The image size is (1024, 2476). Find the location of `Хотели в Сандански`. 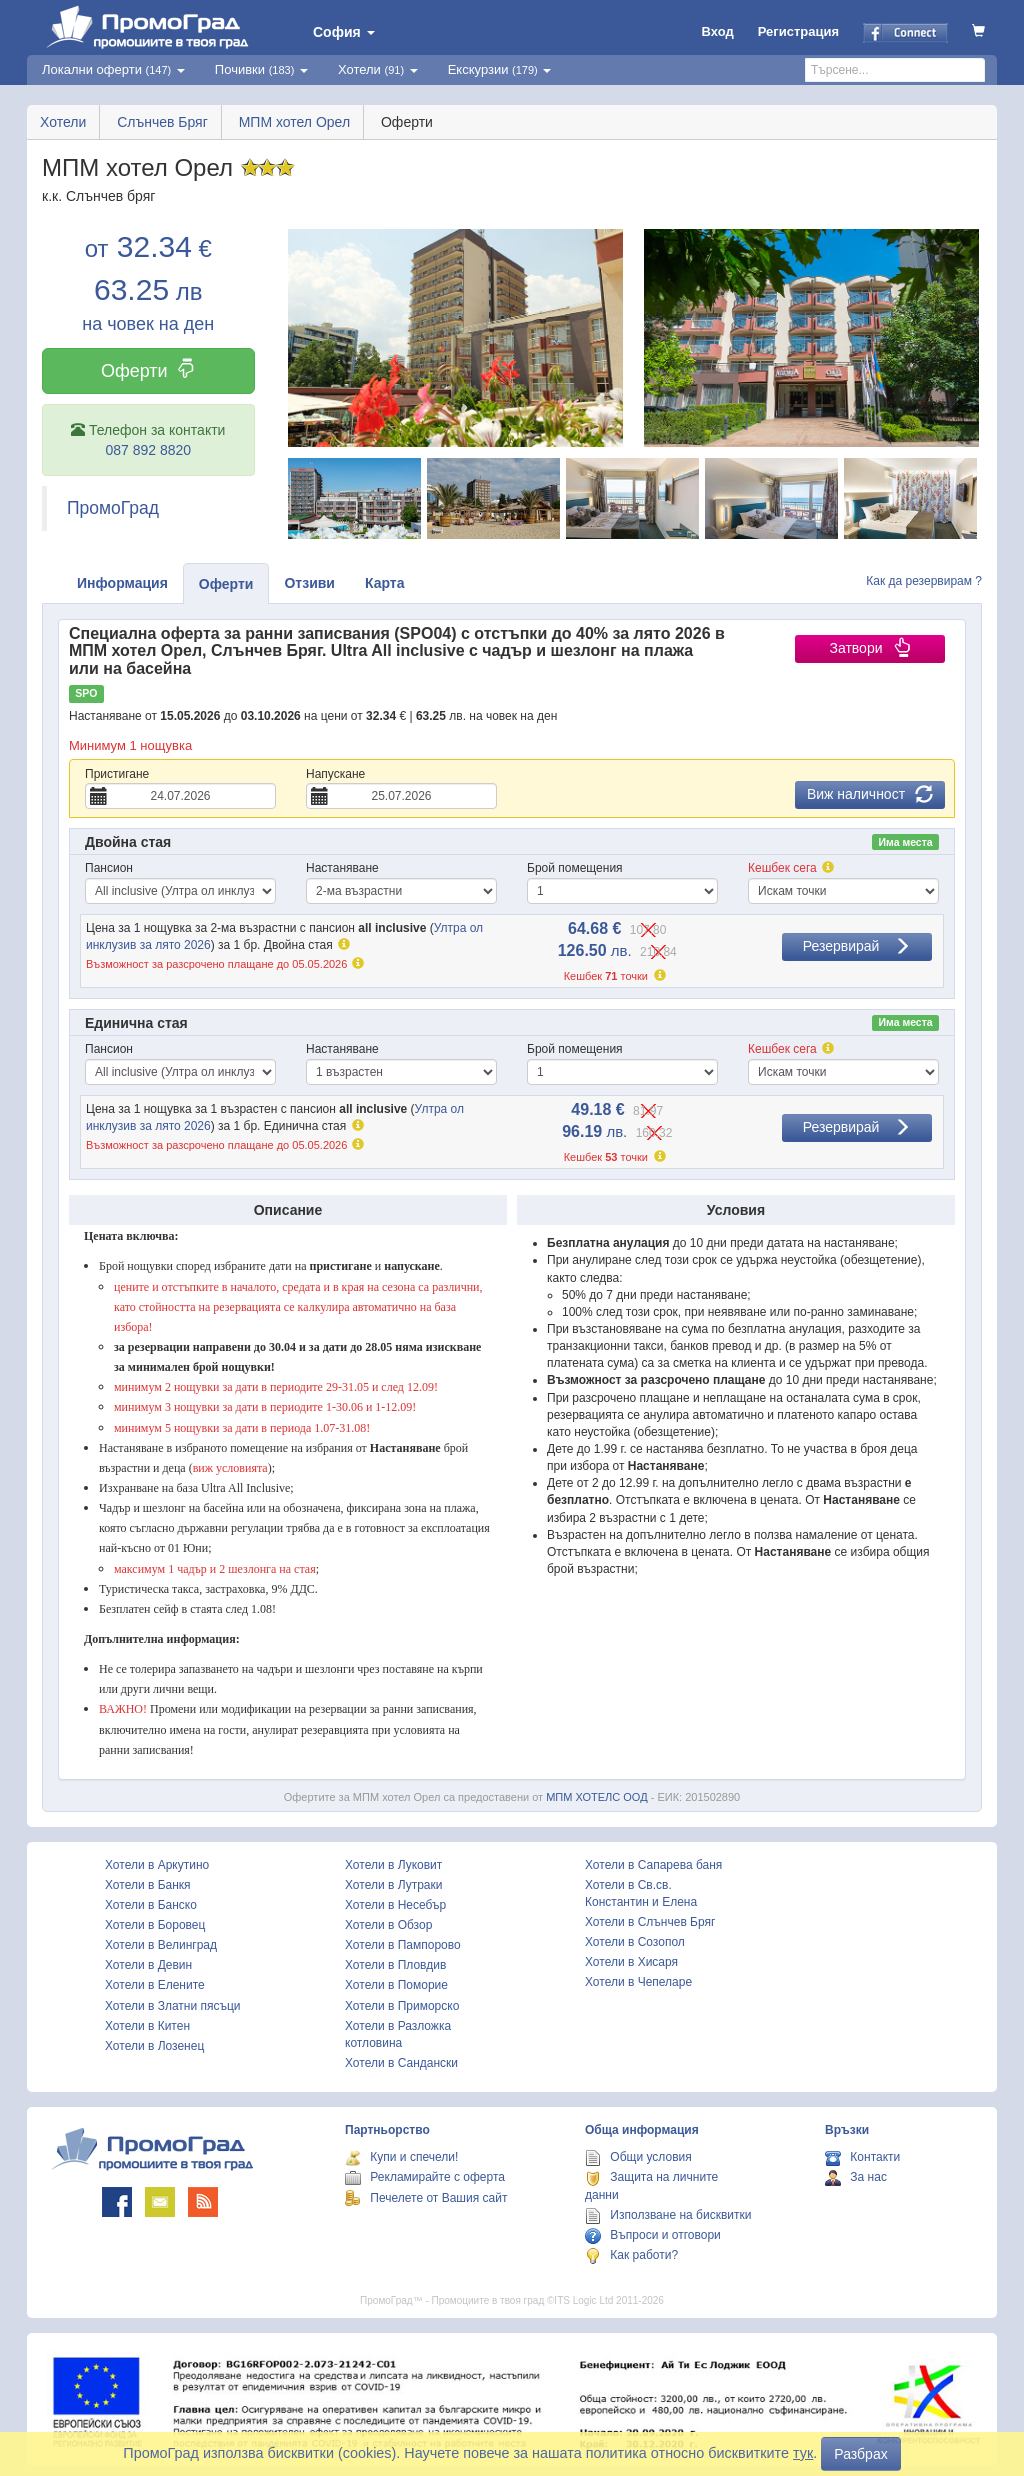

Хотели в Сандански is located at coordinates (401, 2063).